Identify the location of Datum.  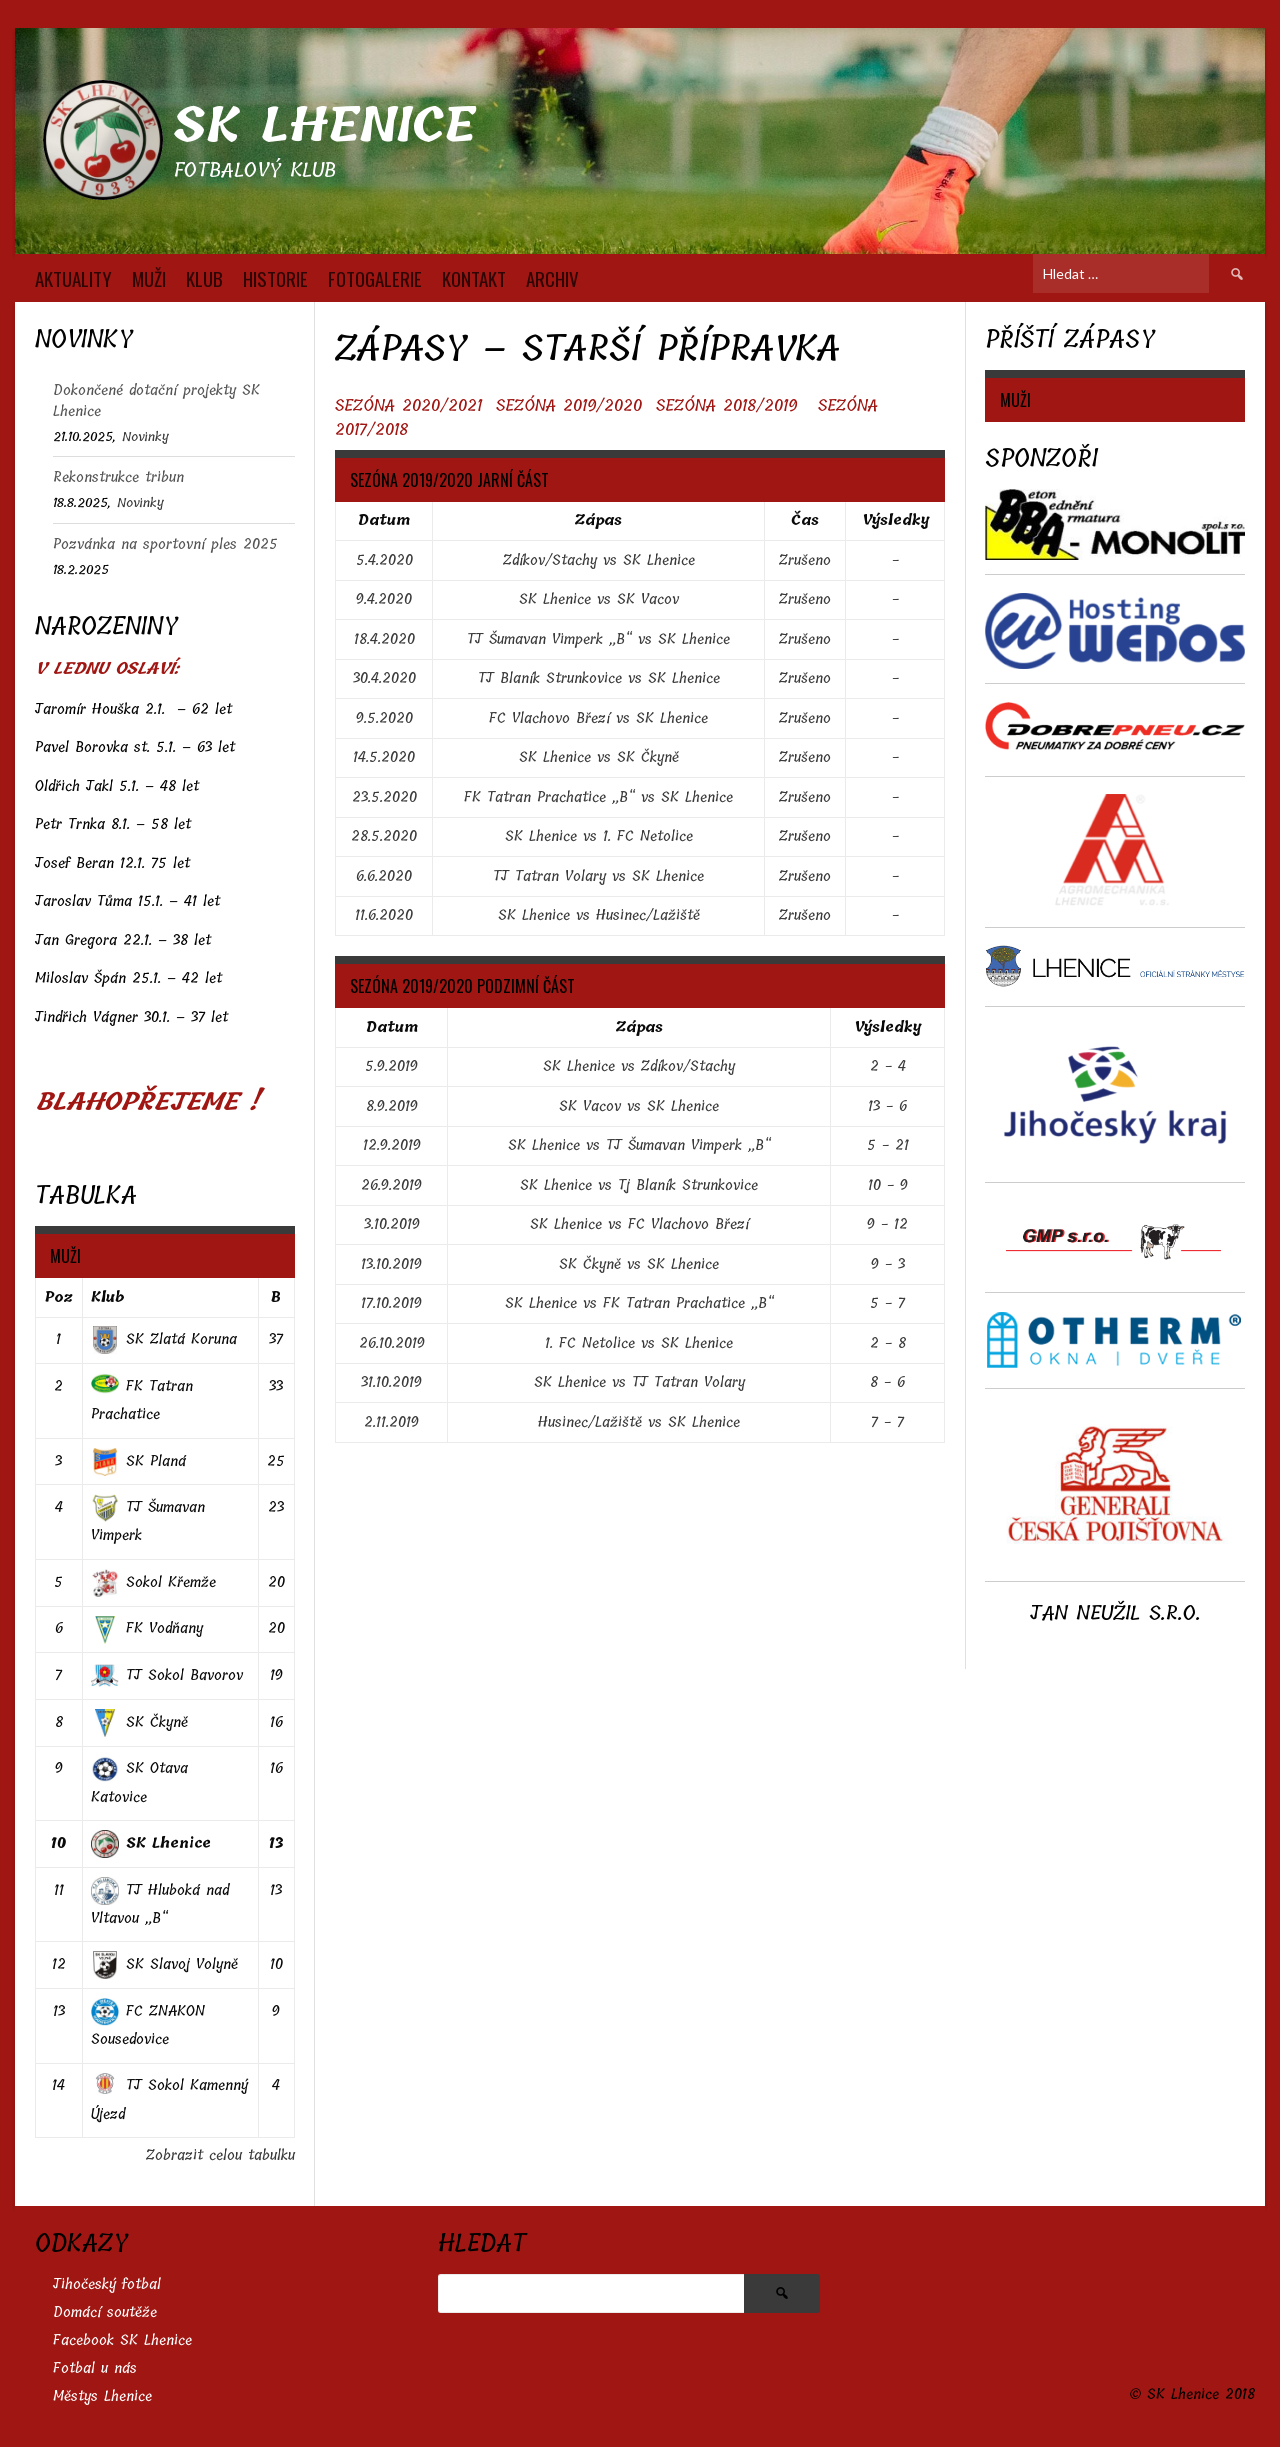
(384, 520).